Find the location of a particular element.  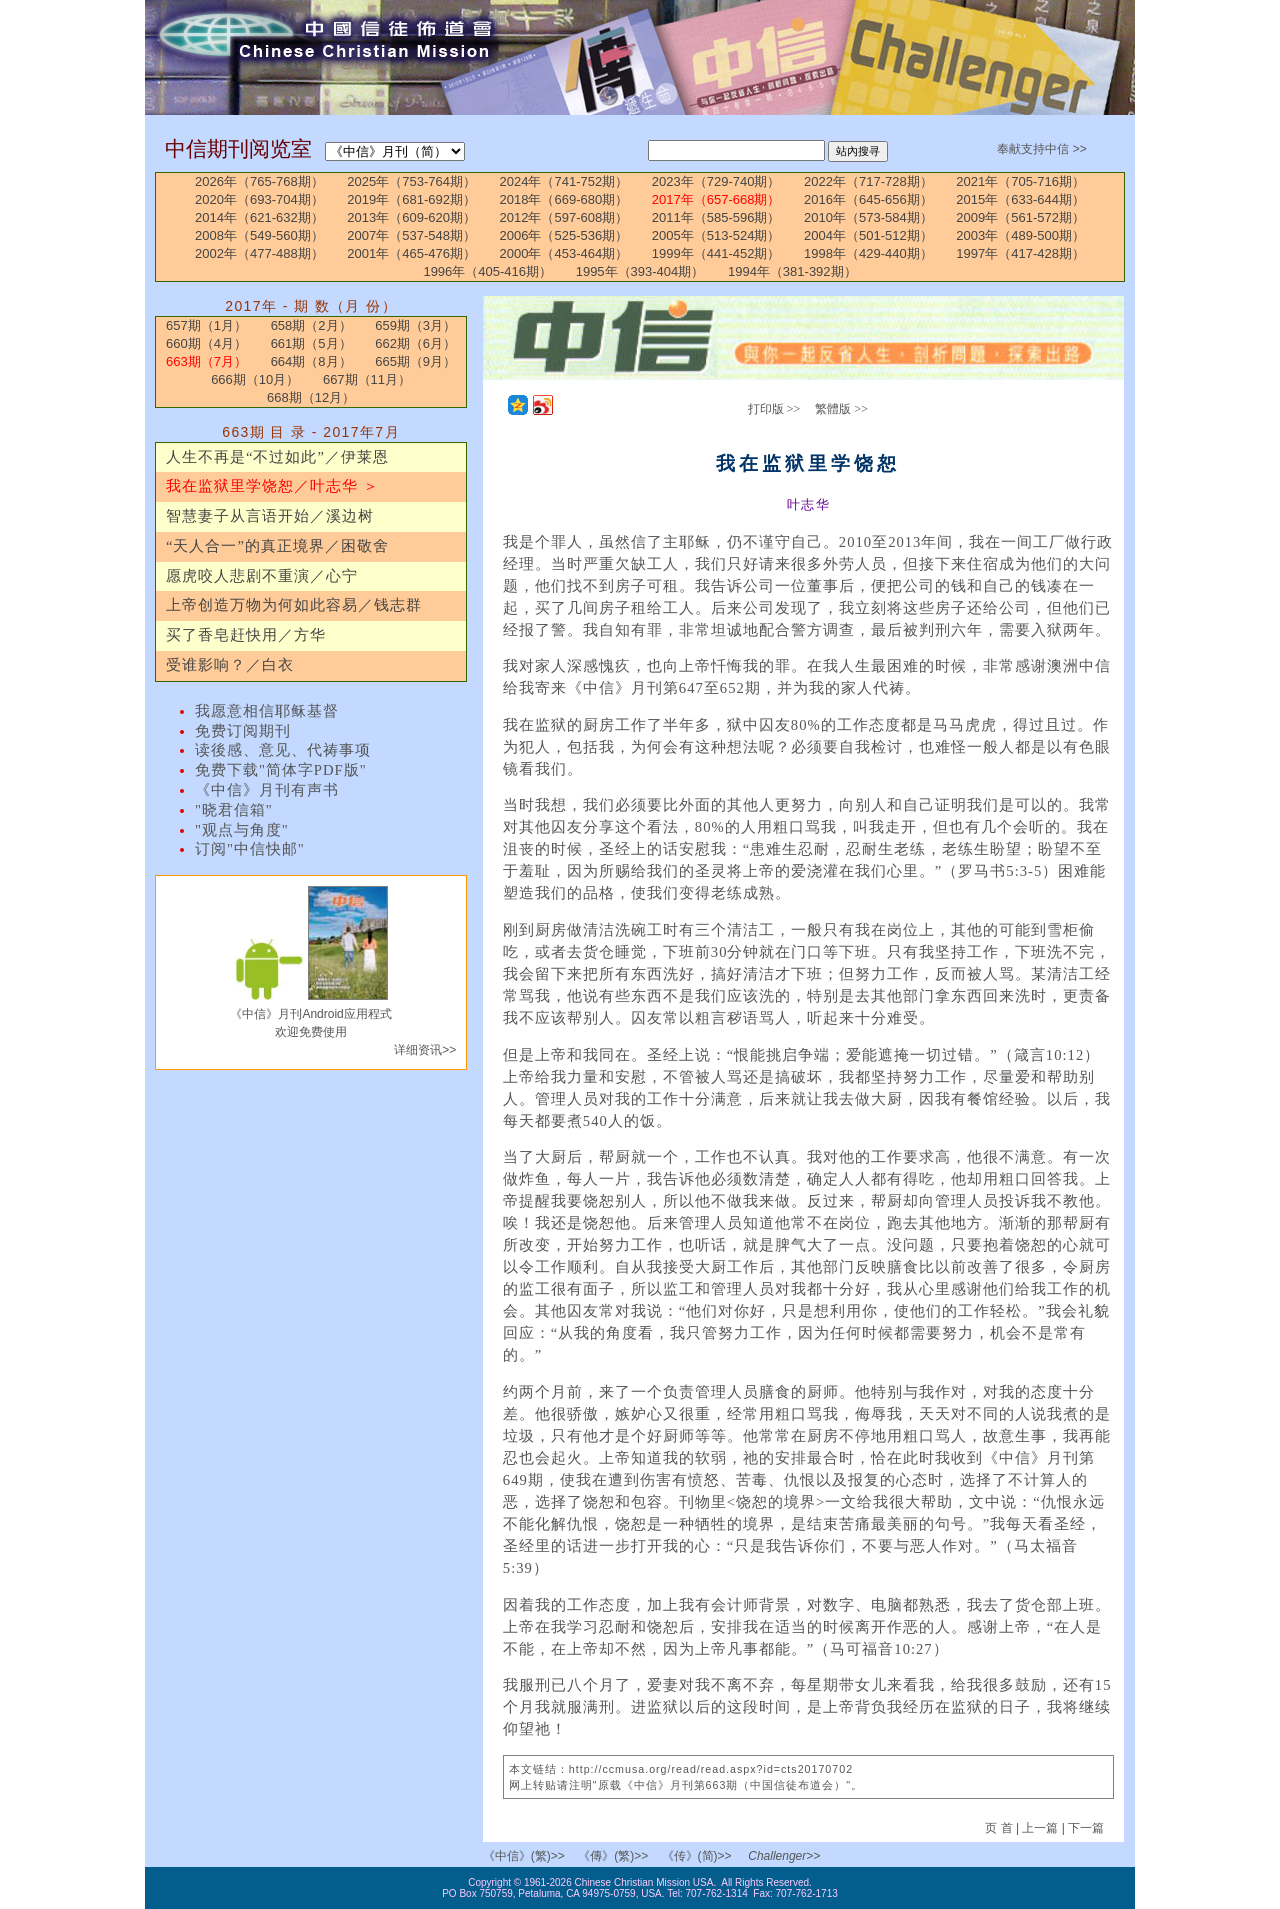

1997年（417-428期） is located at coordinates (1020, 253).